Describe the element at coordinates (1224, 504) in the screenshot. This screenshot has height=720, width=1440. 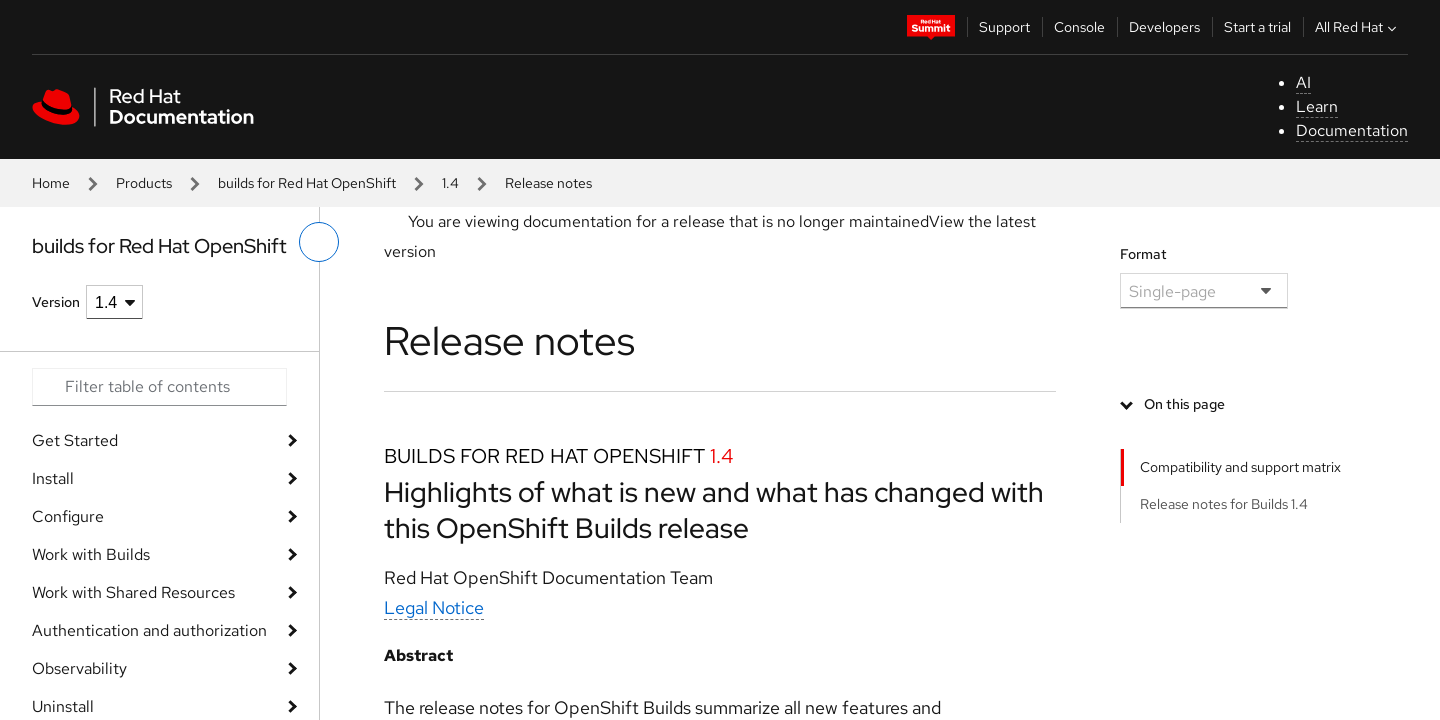
I see `Release notes for Builds 1.4` at that location.